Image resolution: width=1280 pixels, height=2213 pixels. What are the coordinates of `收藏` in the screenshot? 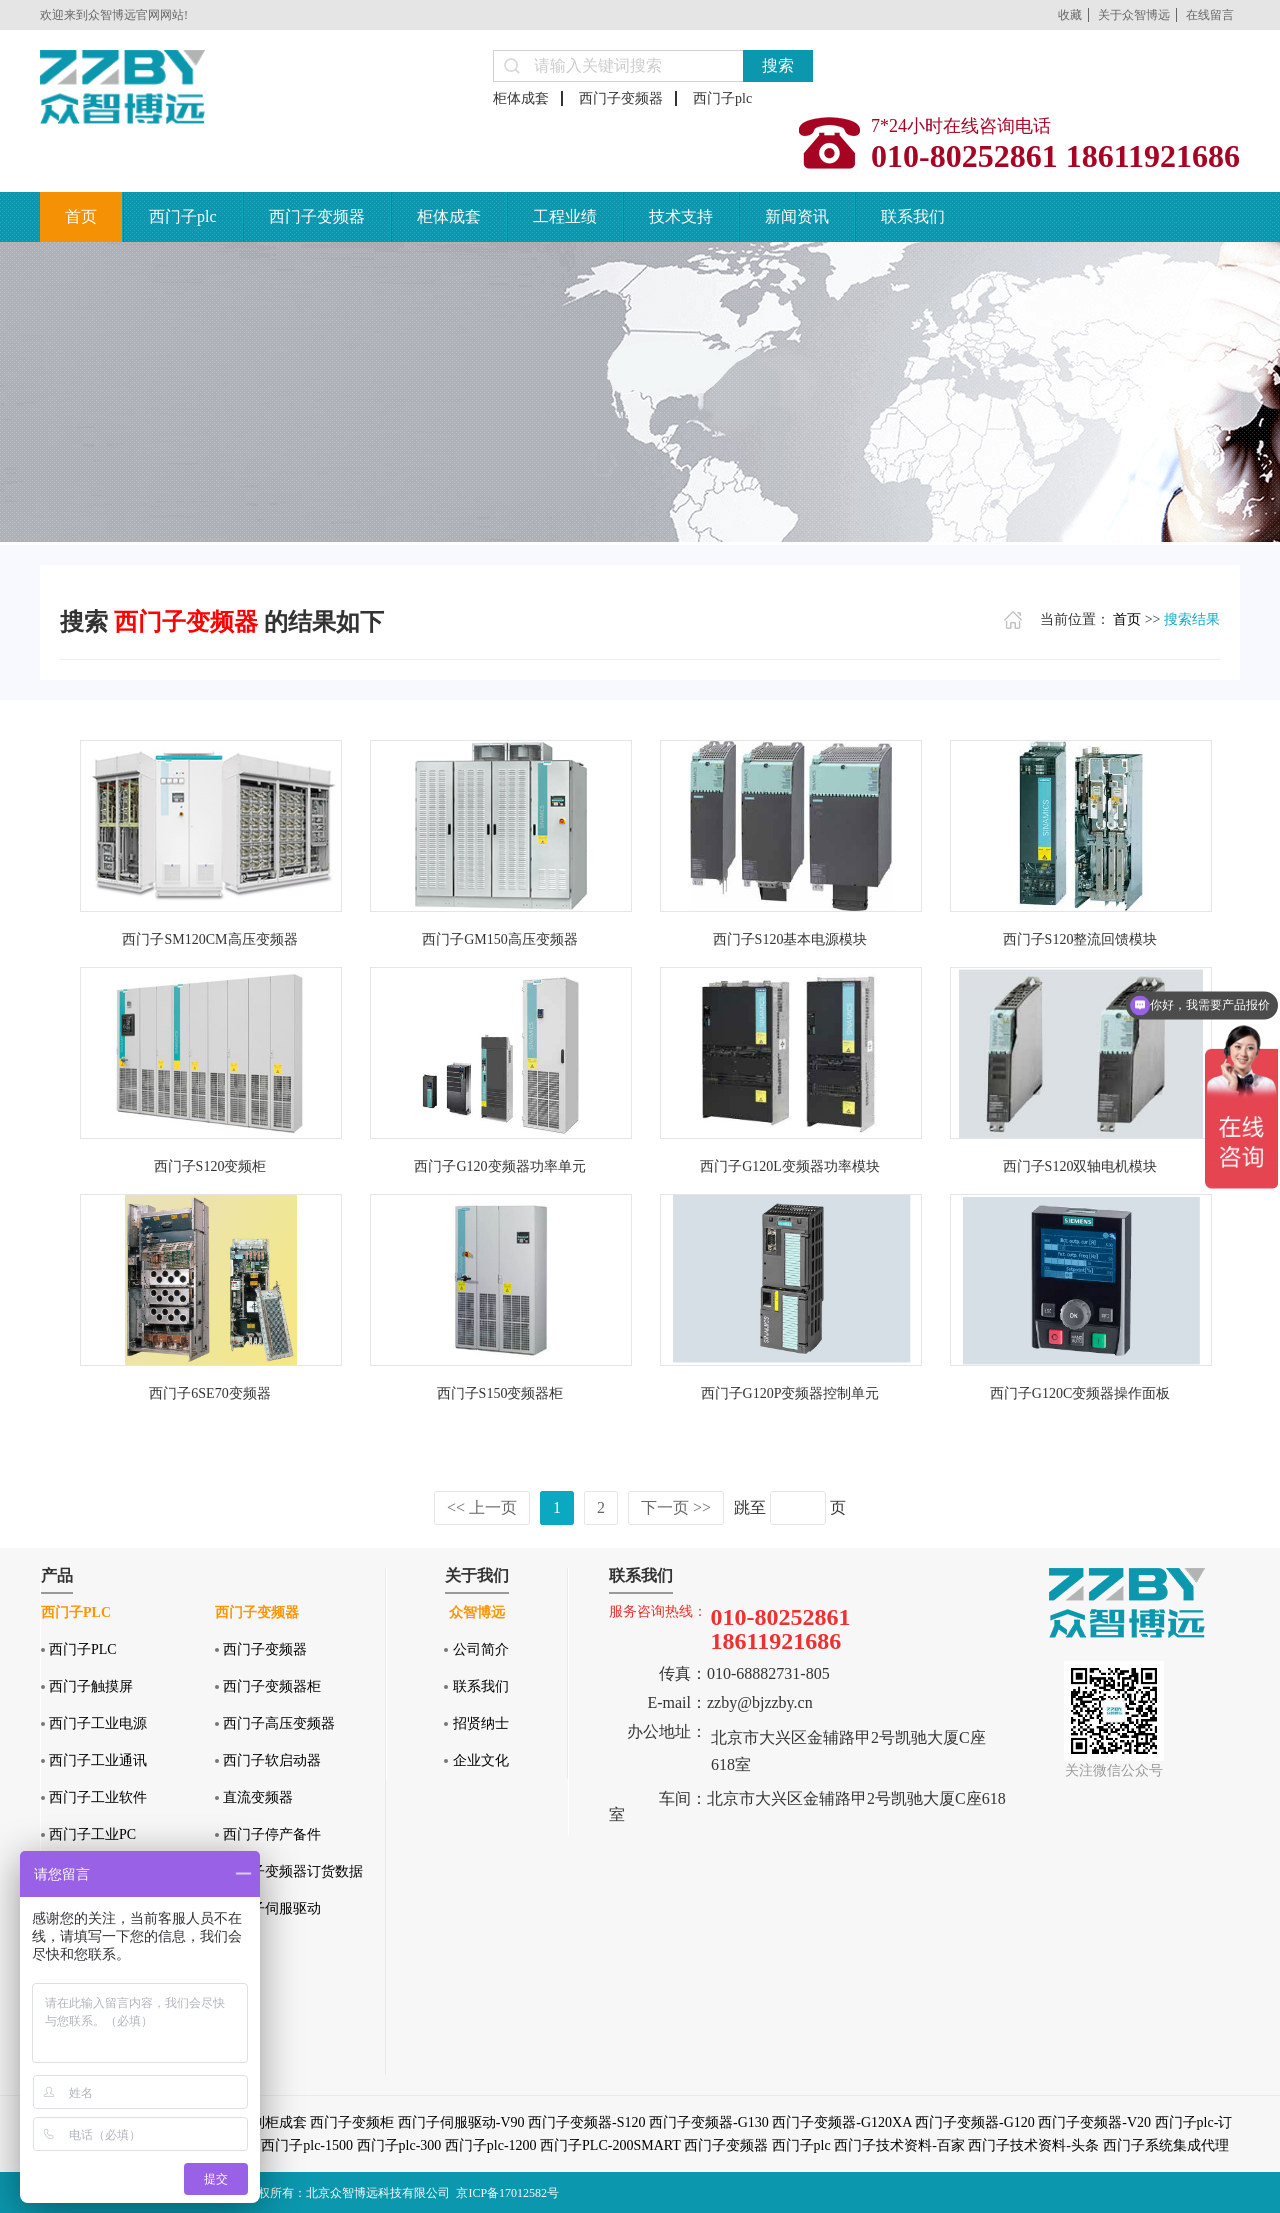 It's located at (1070, 15).